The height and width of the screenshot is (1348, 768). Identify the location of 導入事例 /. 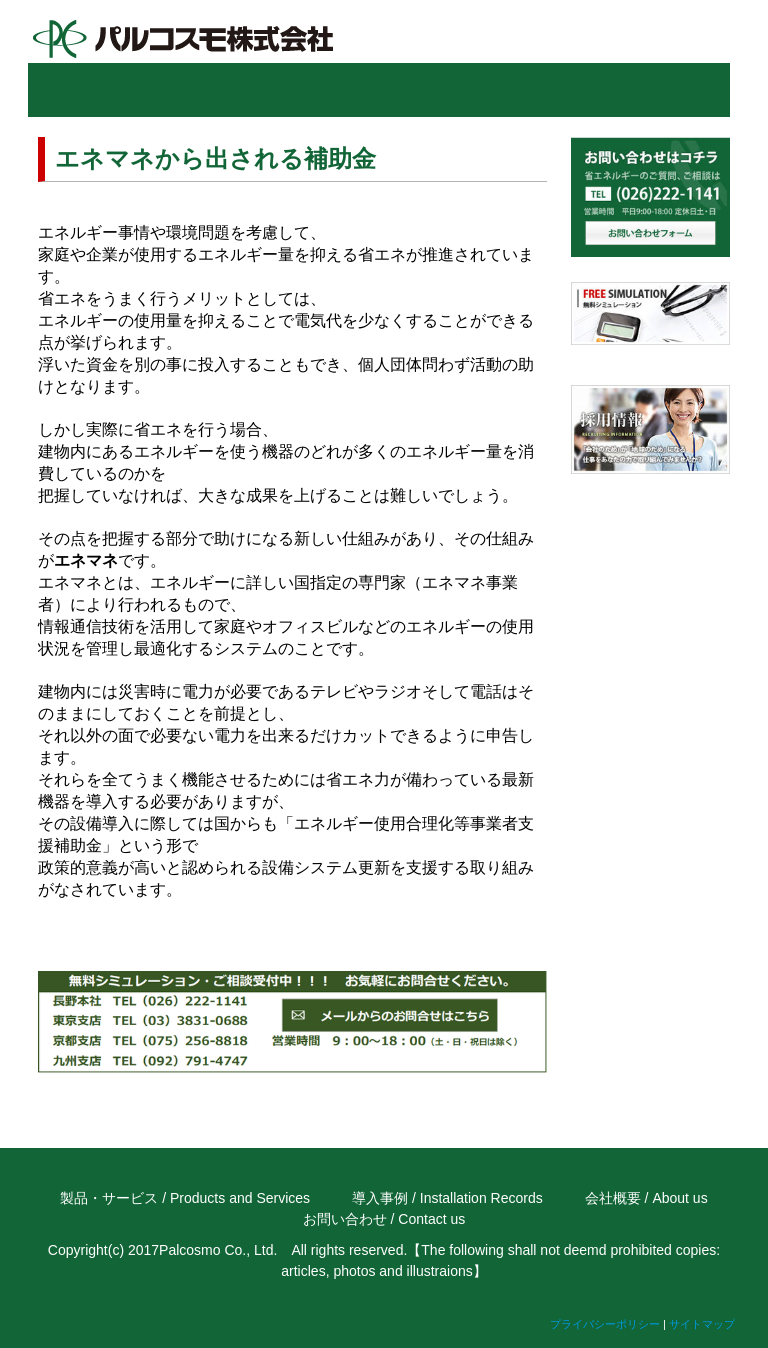
(384, 1198).